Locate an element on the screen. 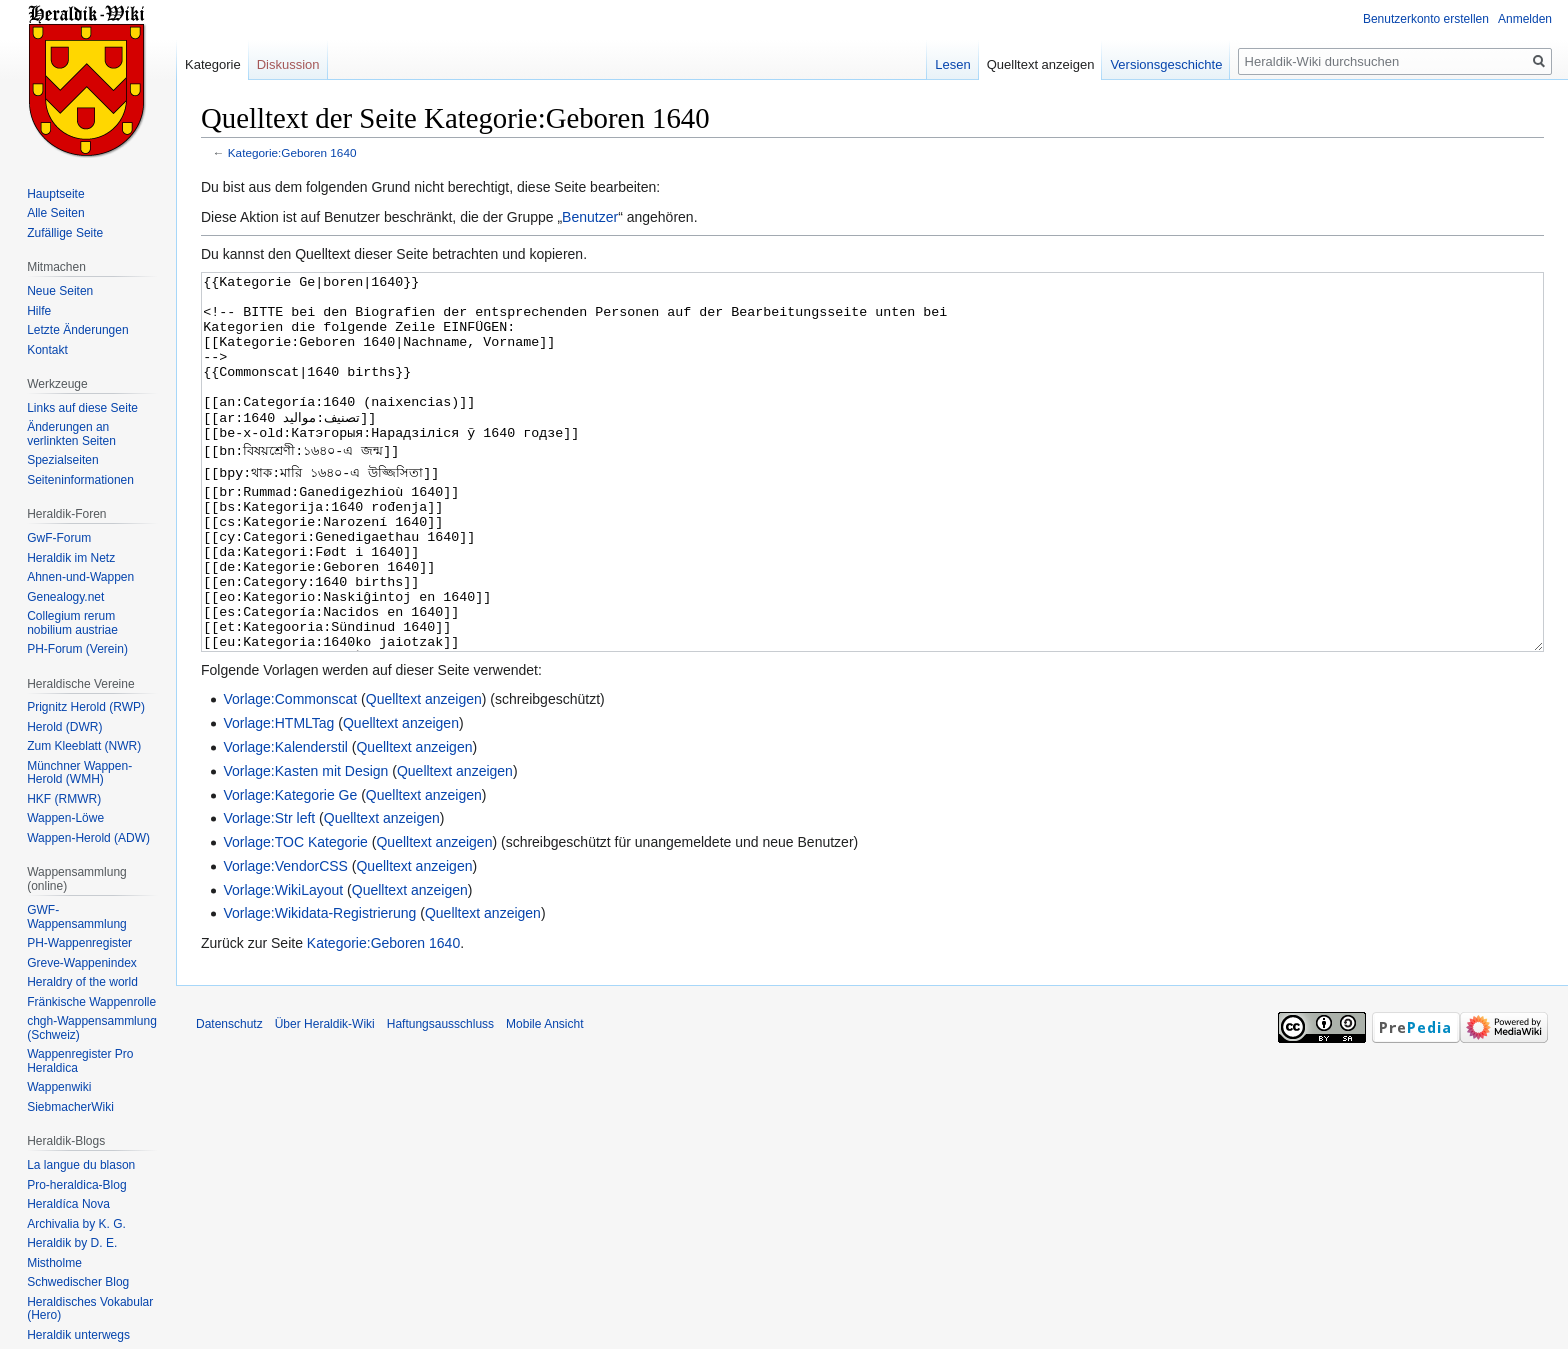 This screenshot has width=1568, height=1349. Zufällige Seite is located at coordinates (65, 233).